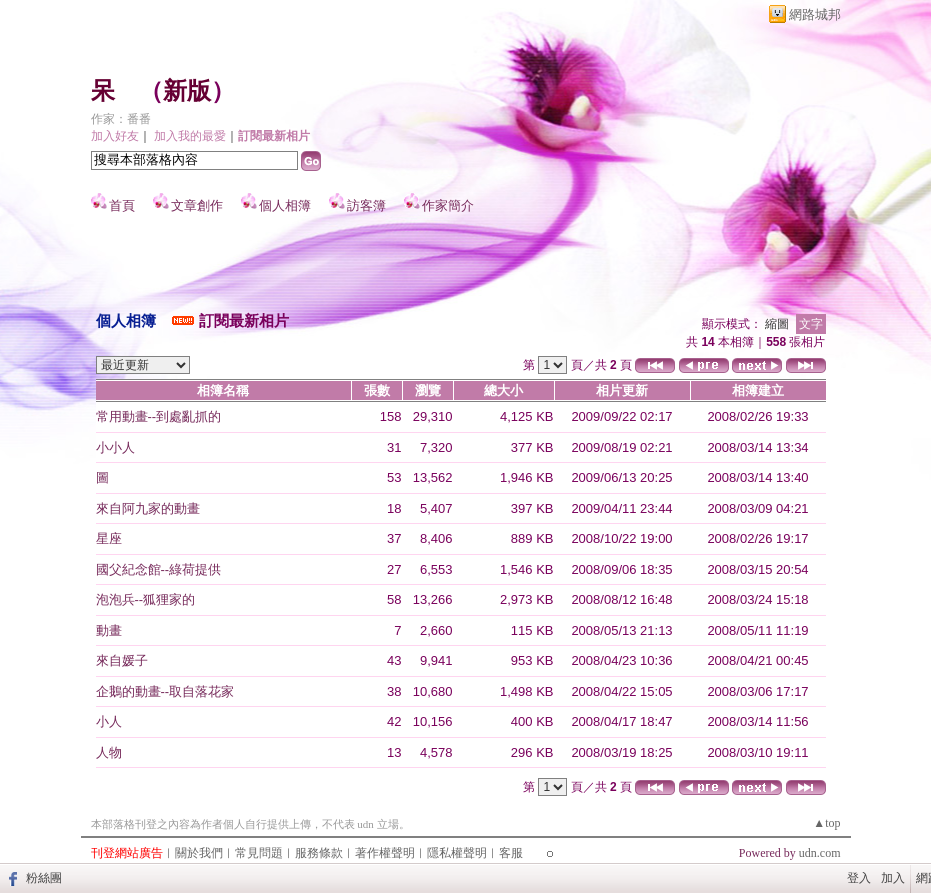 The width and height of the screenshot is (931, 893). I want to click on 加入我的最愛, so click(190, 136).